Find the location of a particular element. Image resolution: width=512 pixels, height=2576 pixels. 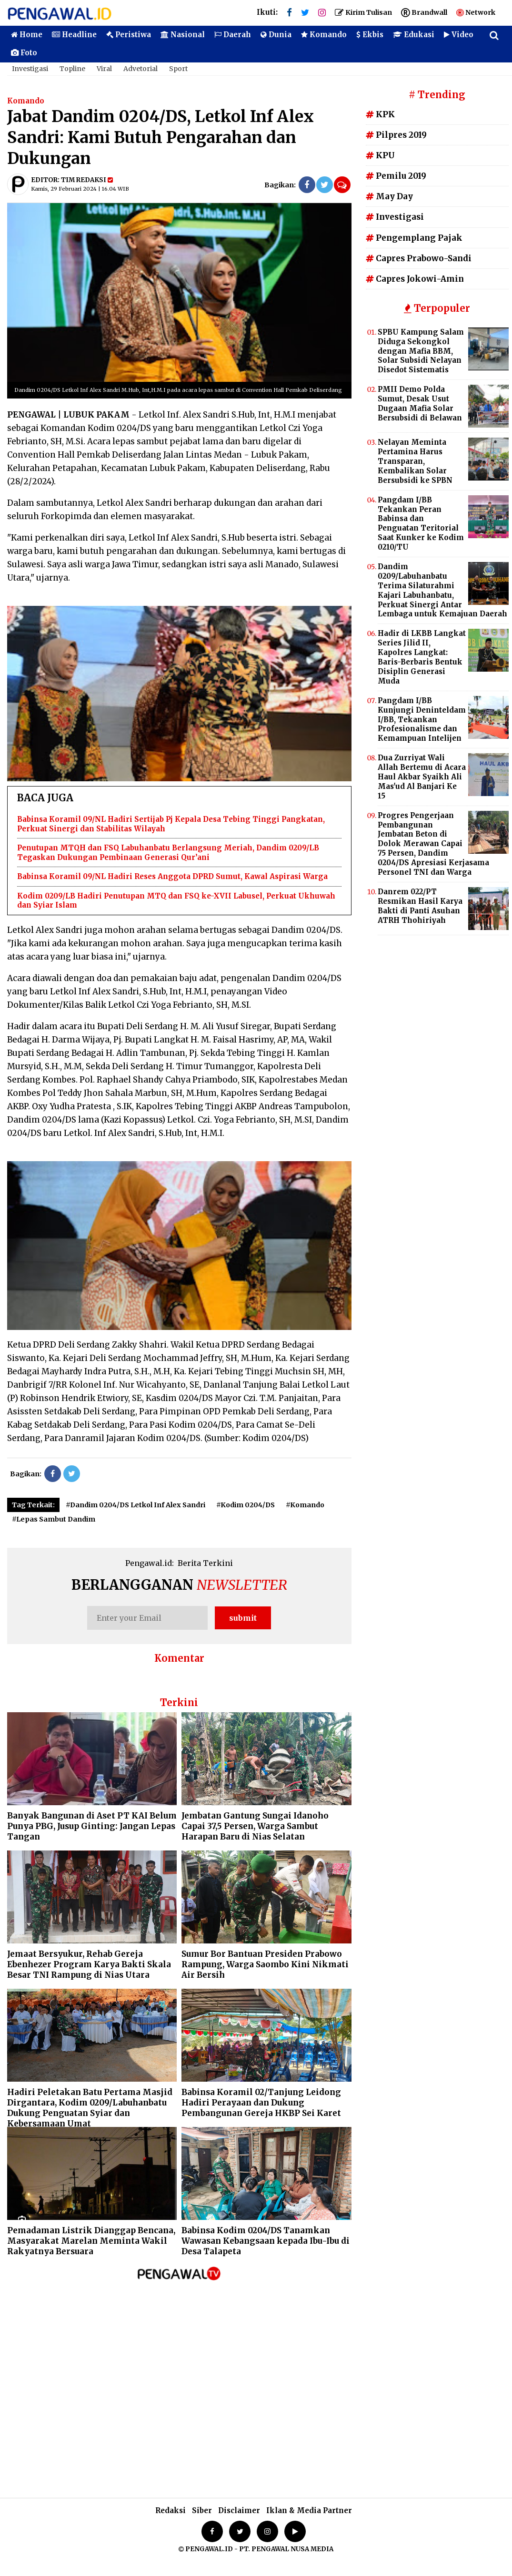

Viral is located at coordinates (104, 68).